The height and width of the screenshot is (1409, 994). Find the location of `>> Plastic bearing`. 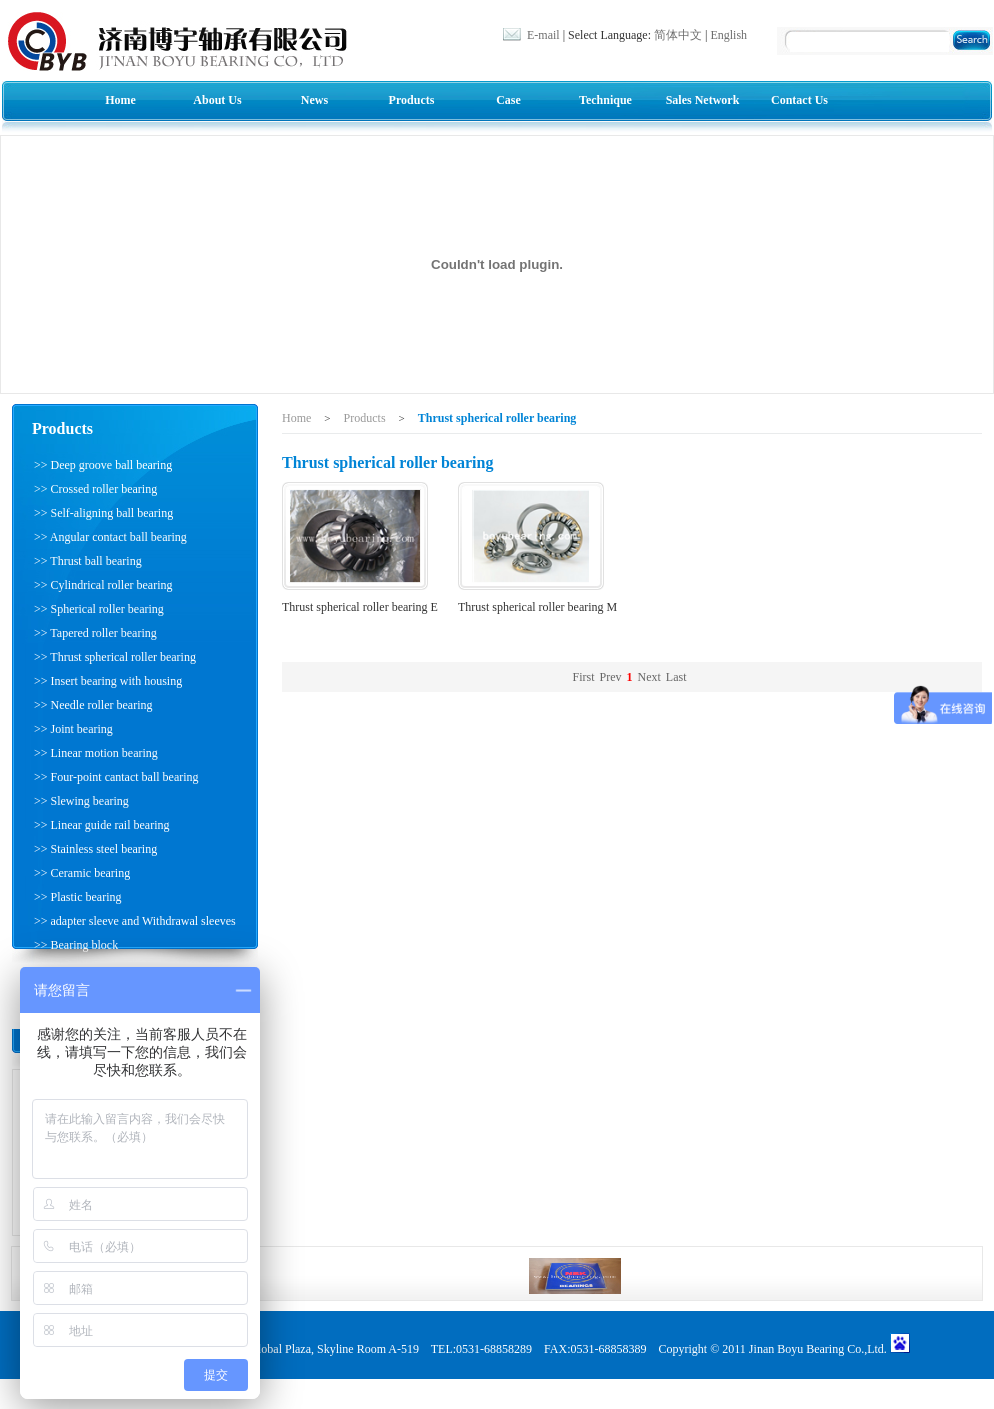

>> Plastic bearing is located at coordinates (78, 897).